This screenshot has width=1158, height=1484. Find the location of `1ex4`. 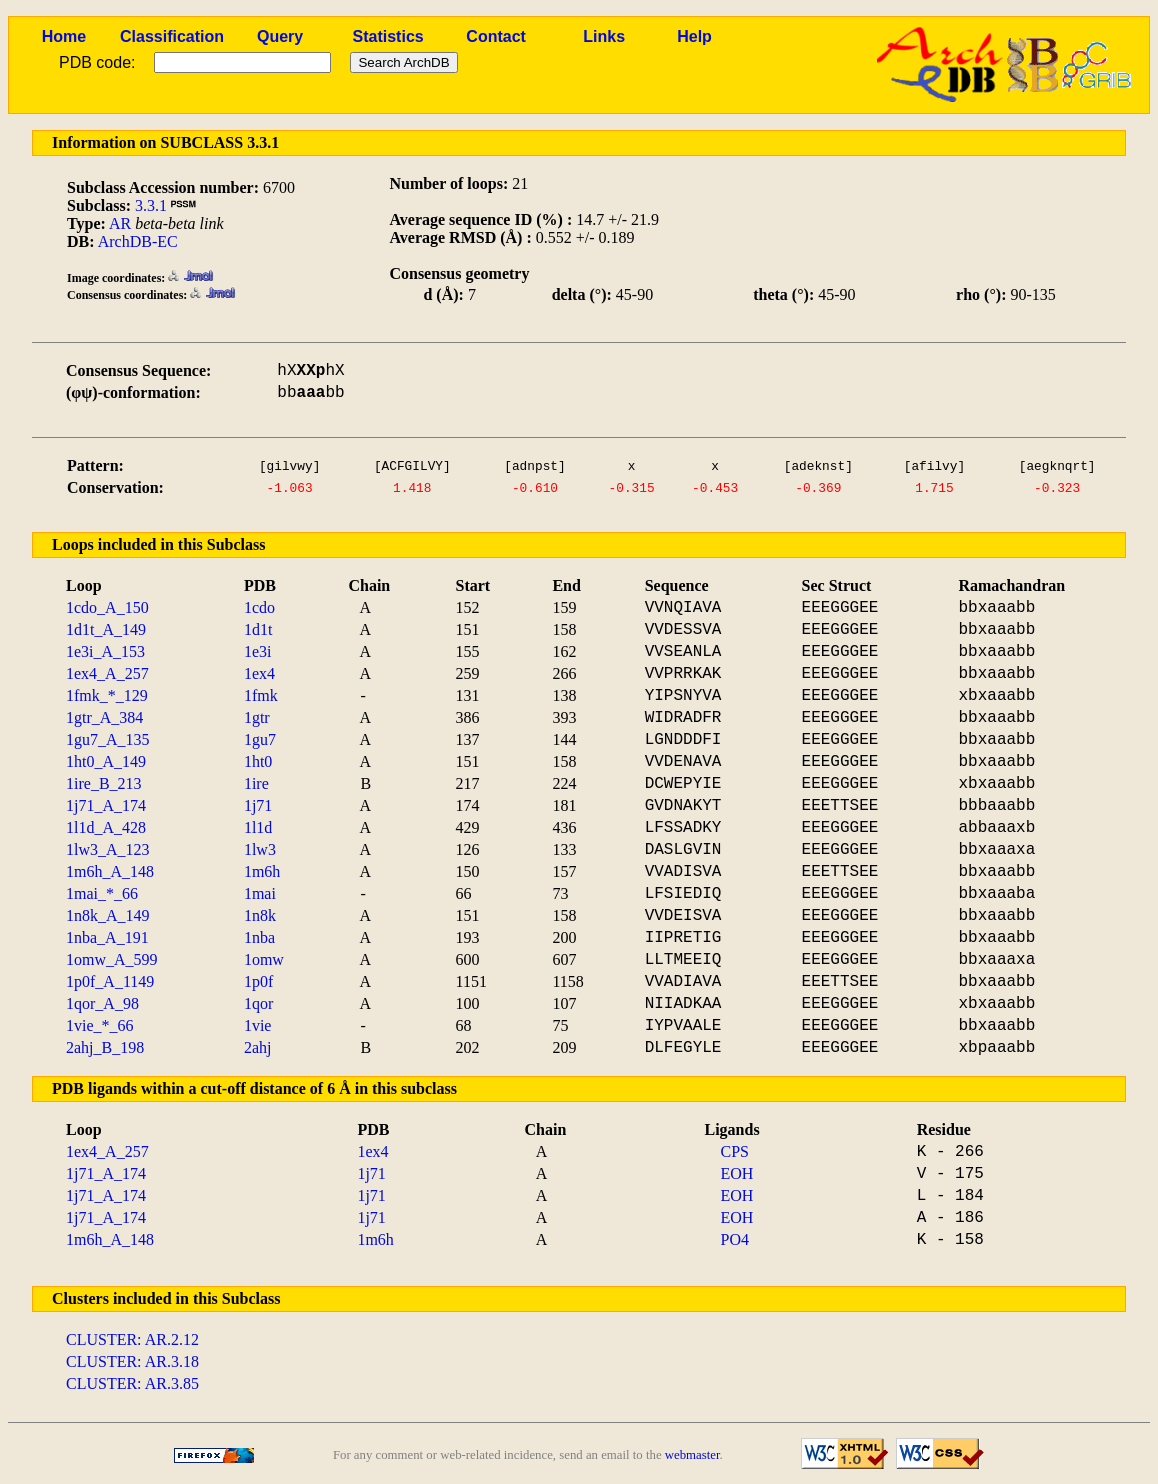

1ex4 is located at coordinates (259, 673).